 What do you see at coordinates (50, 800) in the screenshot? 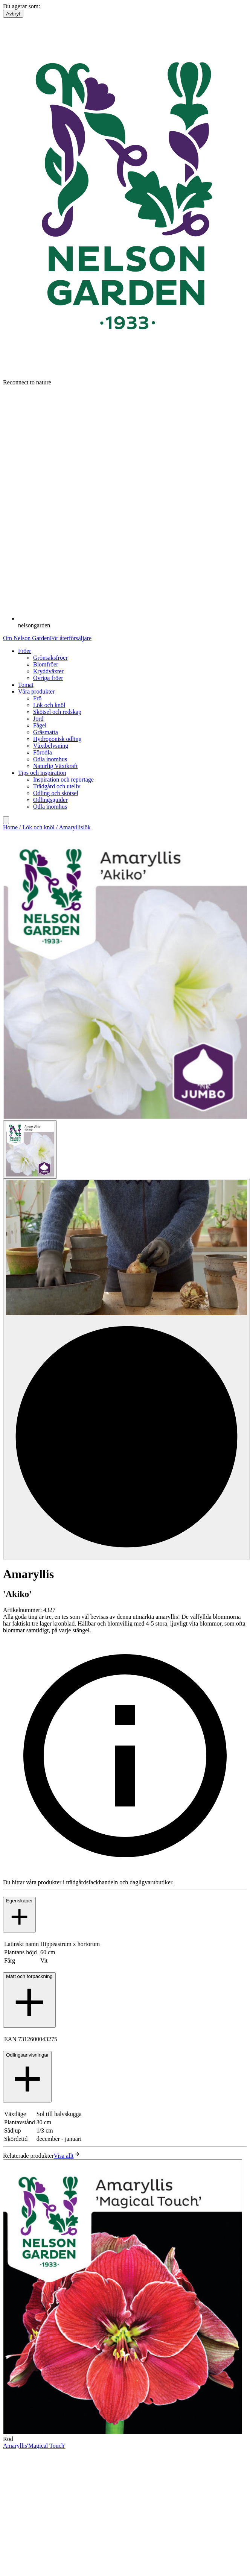
I see `Odlingsguider` at bounding box center [50, 800].